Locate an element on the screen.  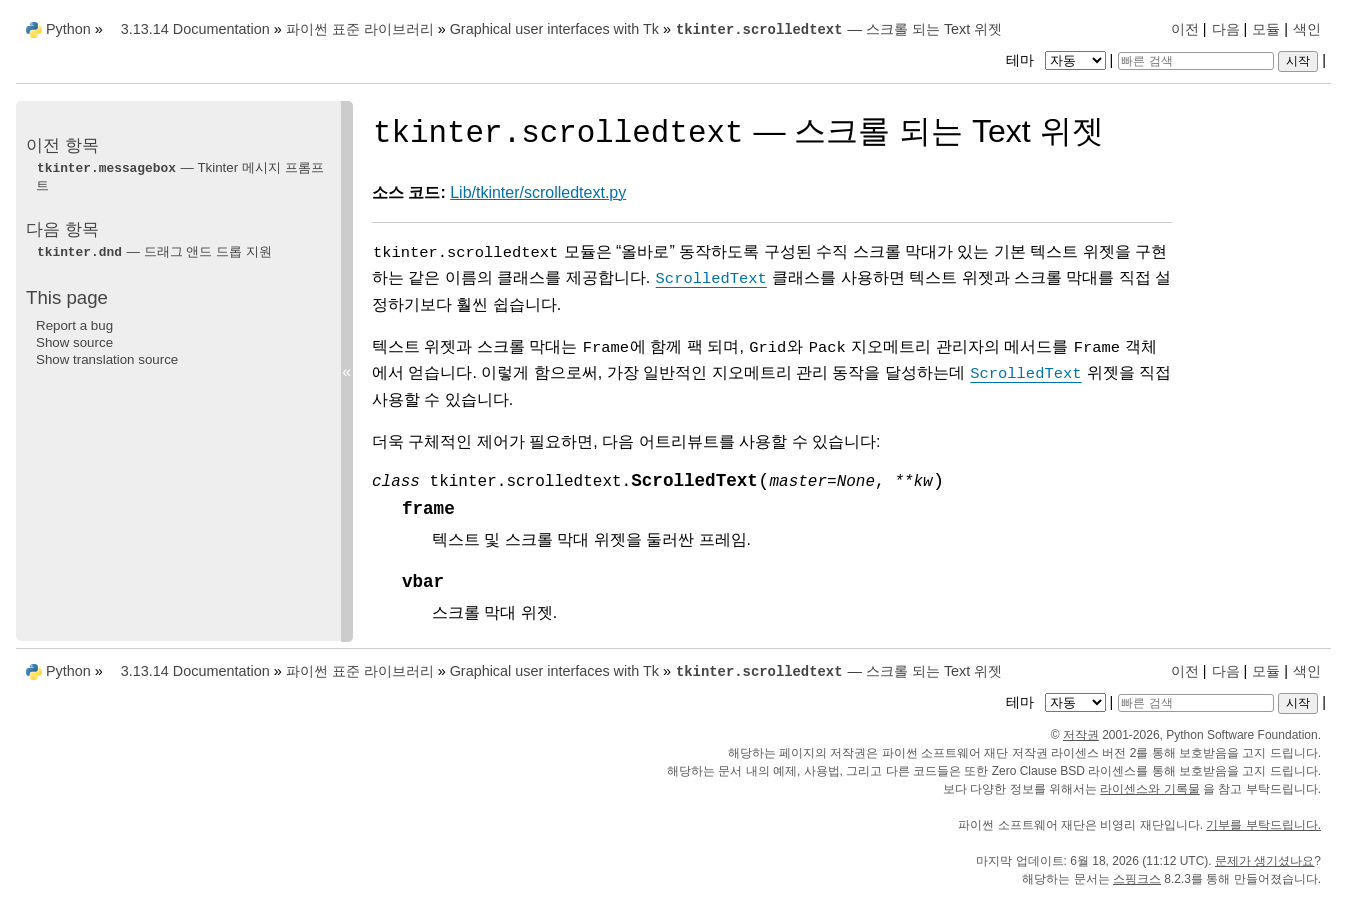
모듈 is located at coordinates (1266, 29).